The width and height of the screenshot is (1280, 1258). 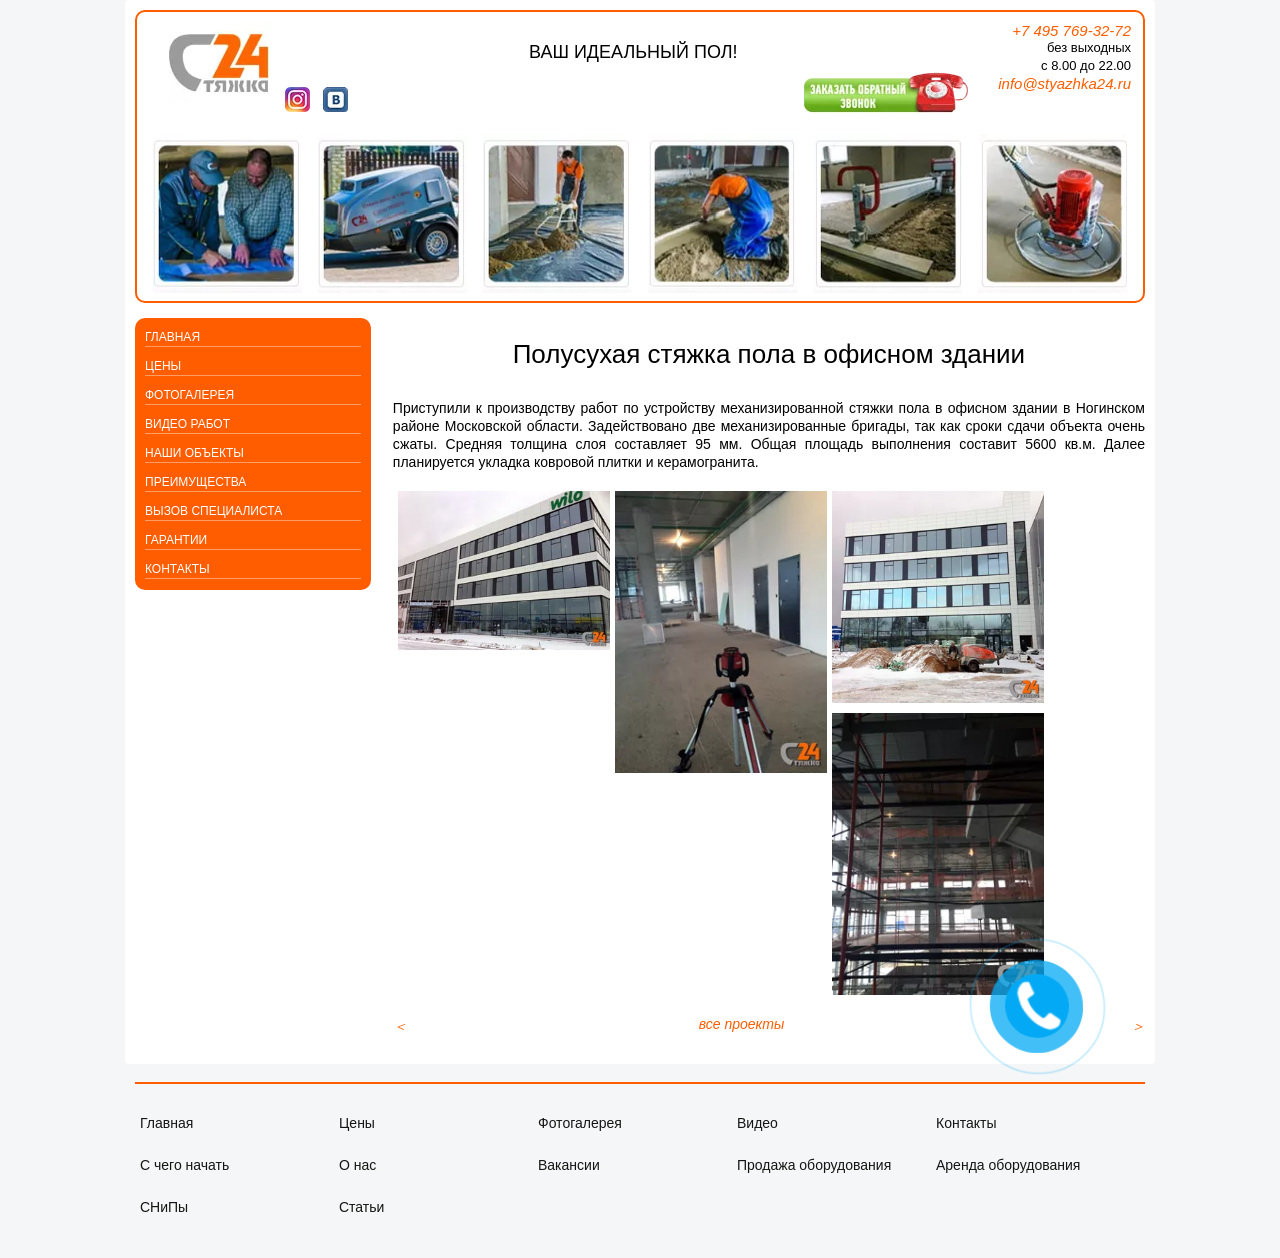 What do you see at coordinates (184, 1185) in the screenshot?
I see `С чего начать` at bounding box center [184, 1185].